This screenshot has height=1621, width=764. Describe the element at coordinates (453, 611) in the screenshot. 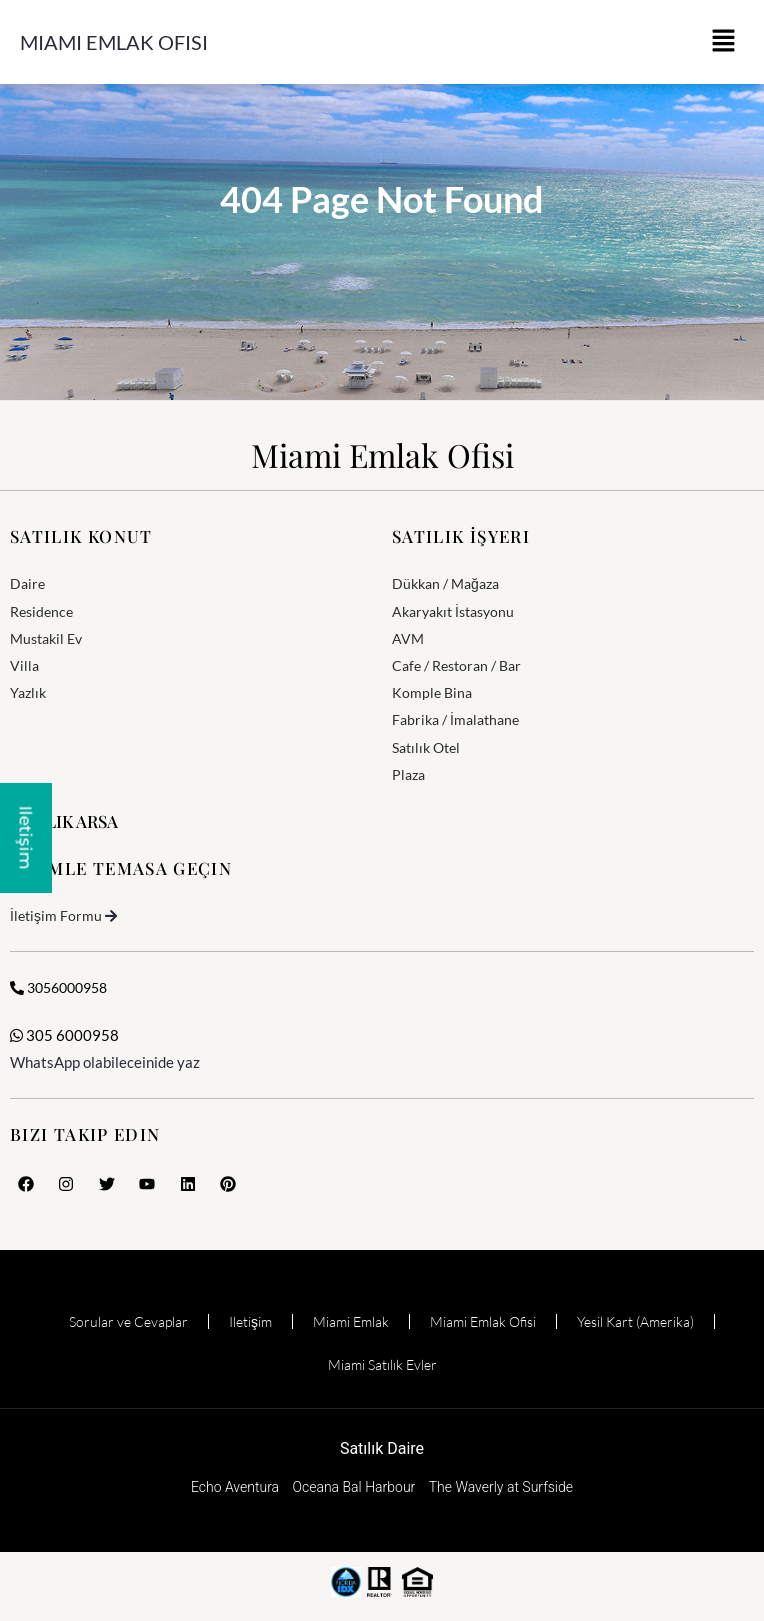

I see `Akaryakıt İstasyonu` at that location.